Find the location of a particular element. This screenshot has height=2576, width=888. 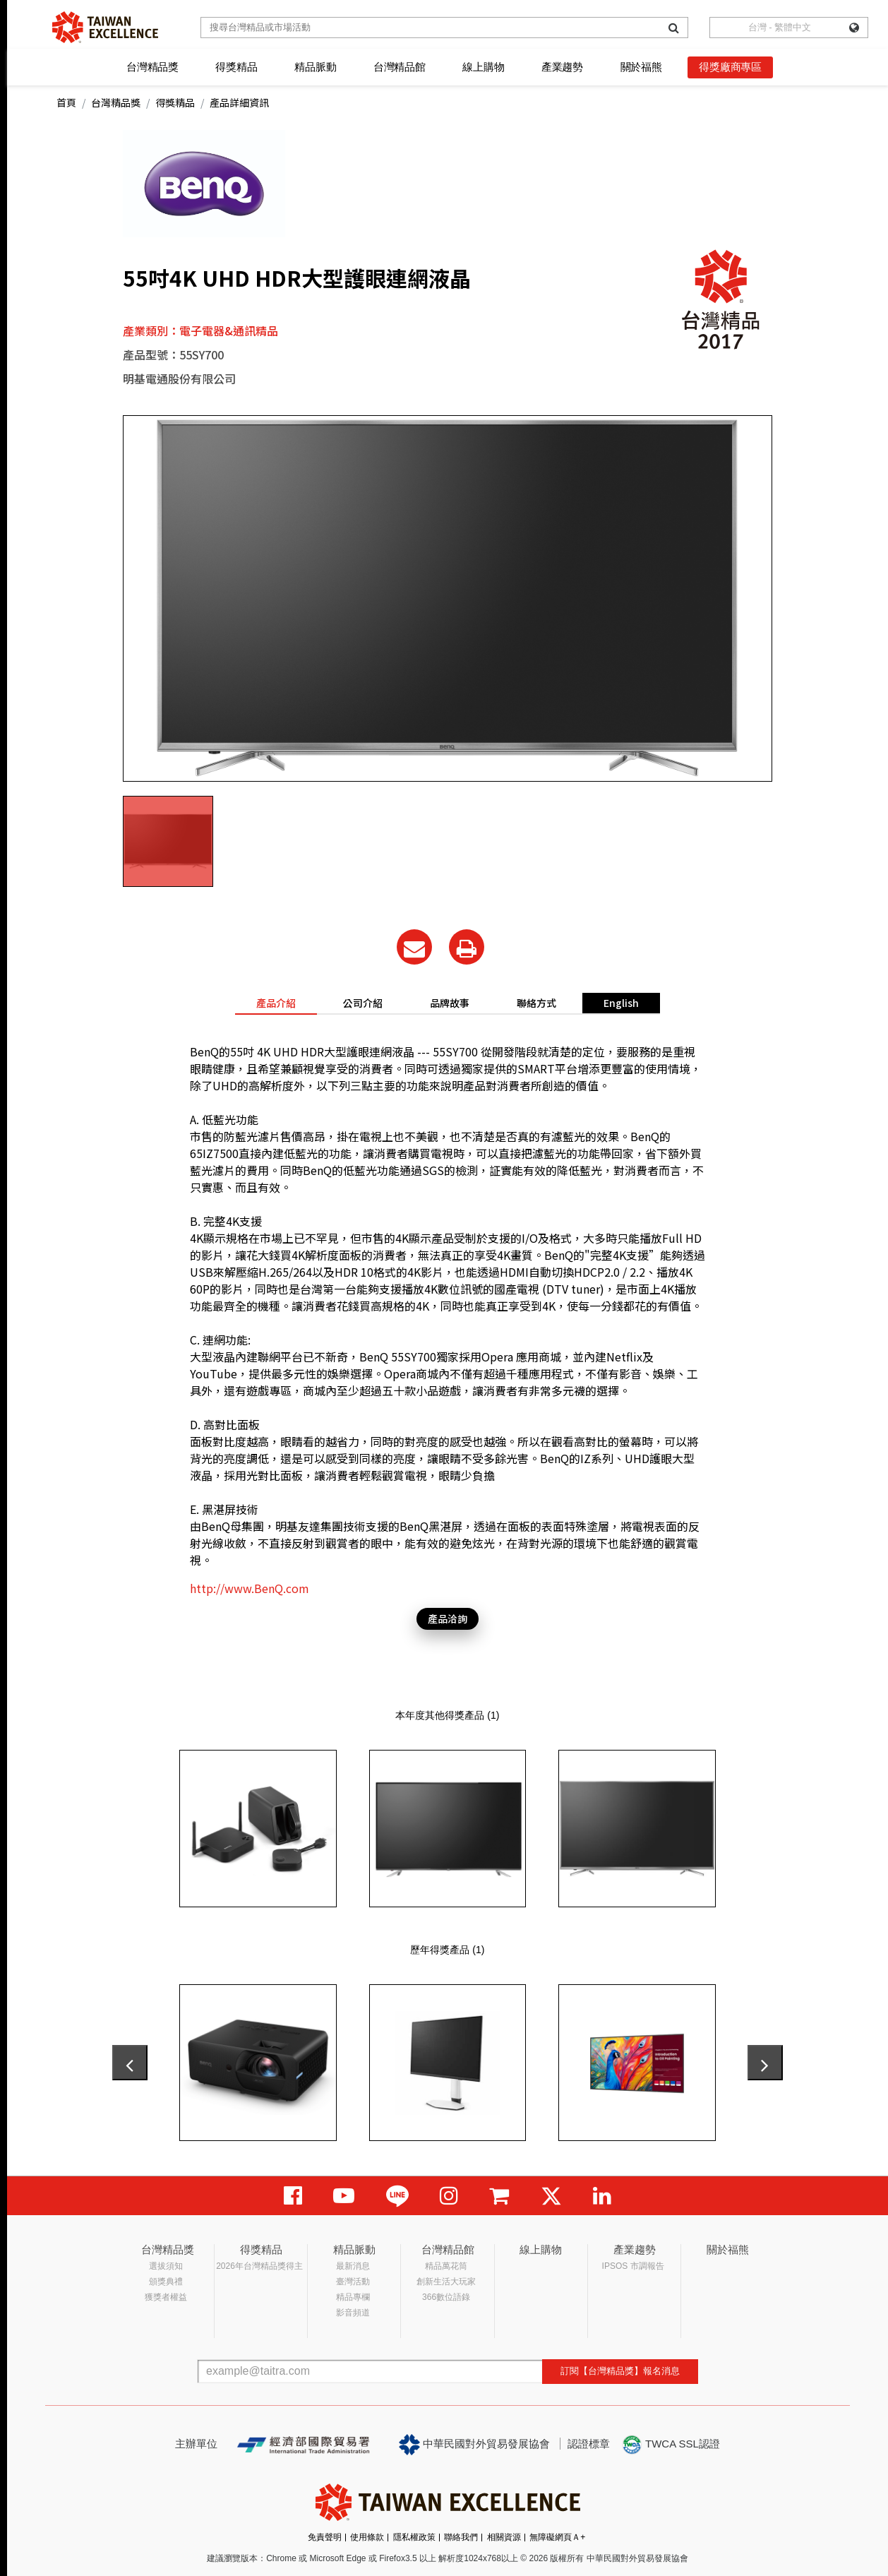

關於福熊 is located at coordinates (641, 67).